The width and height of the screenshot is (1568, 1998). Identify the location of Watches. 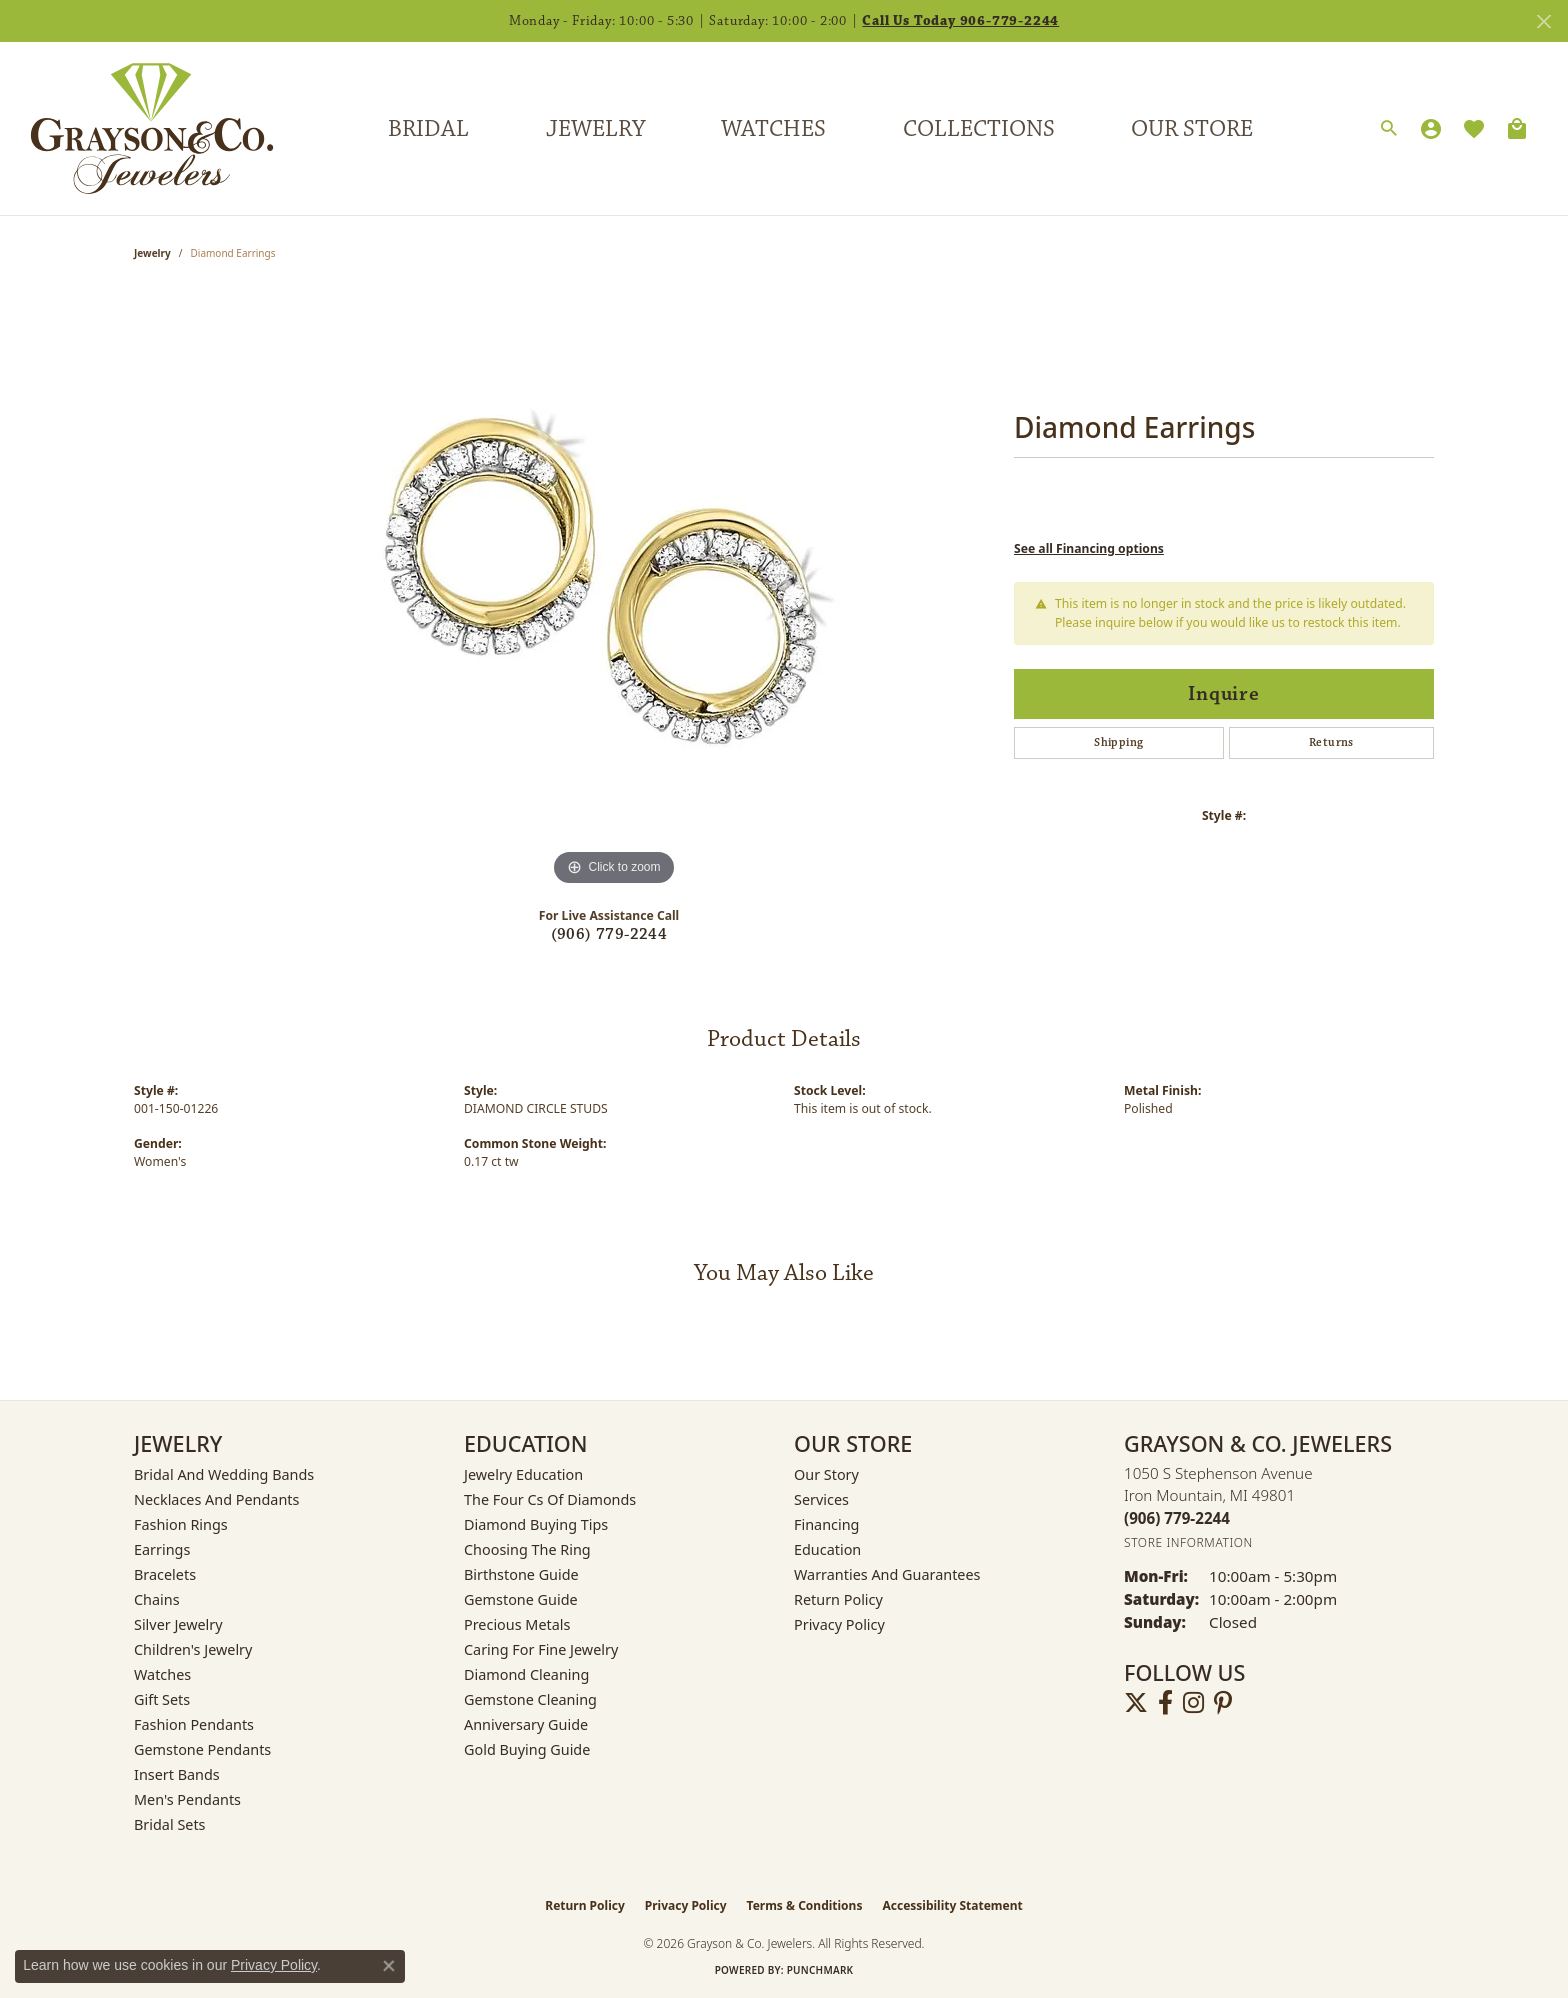
(773, 129).